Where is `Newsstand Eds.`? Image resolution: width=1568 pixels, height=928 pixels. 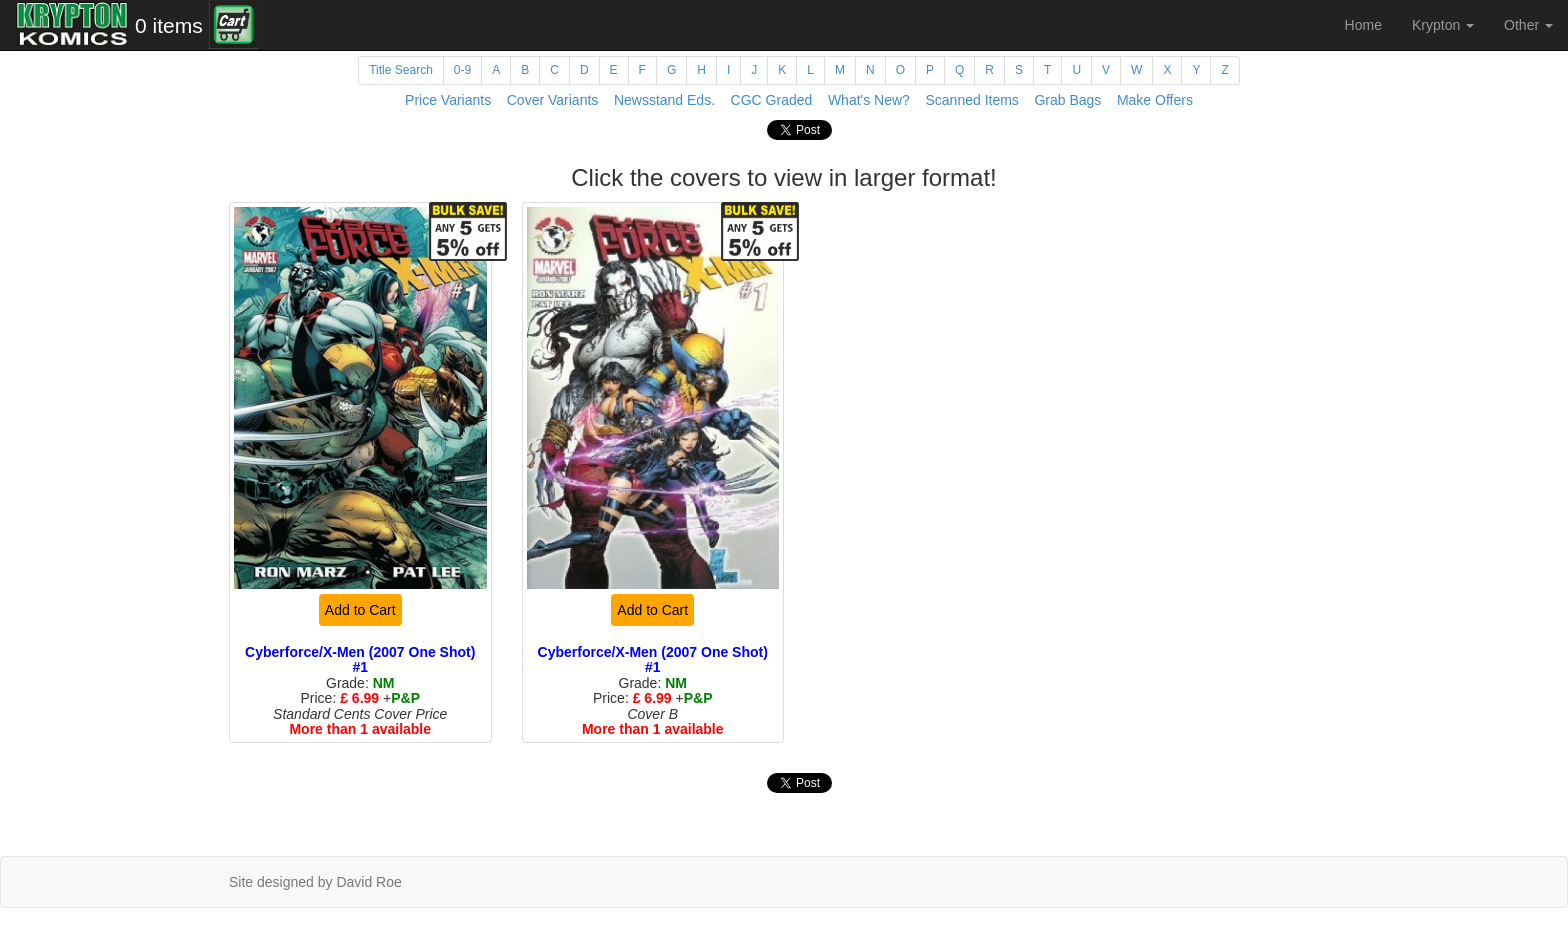 Newsstand Eds. is located at coordinates (664, 100).